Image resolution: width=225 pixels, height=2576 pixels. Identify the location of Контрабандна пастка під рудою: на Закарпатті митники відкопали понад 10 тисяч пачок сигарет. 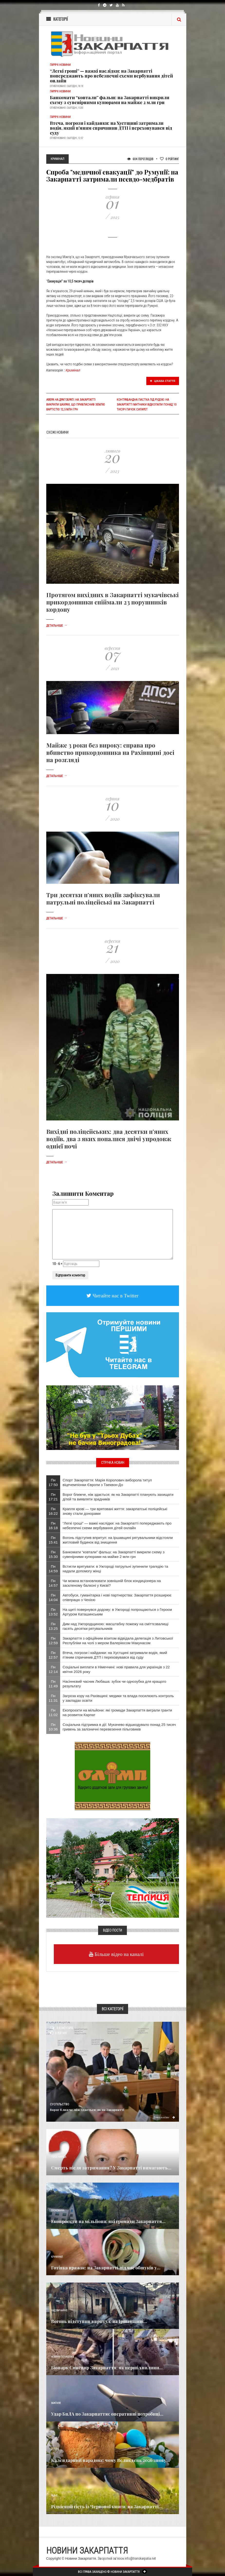
(146, 404).